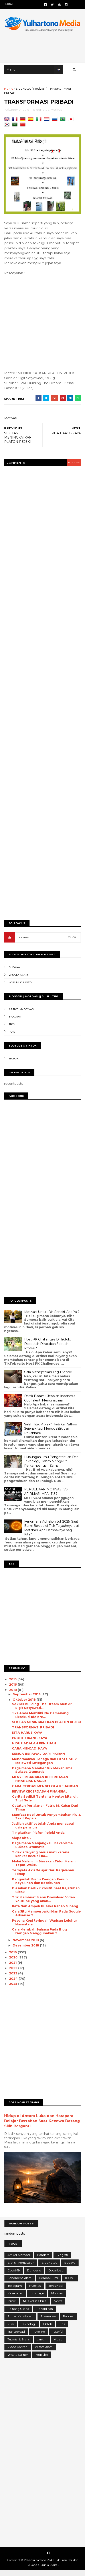  Describe the element at coordinates (52, 1314) in the screenshot. I see `Motivasi Untuk Diri Sendiri, Apa Ya ?` at that location.